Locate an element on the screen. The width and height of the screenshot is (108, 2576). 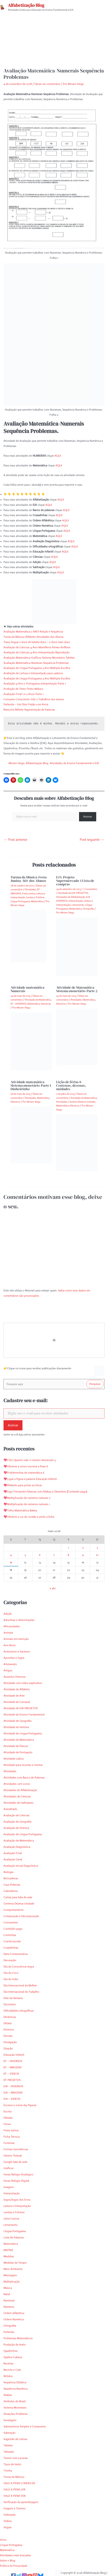
Post anterior is located at coordinates (15, 840).